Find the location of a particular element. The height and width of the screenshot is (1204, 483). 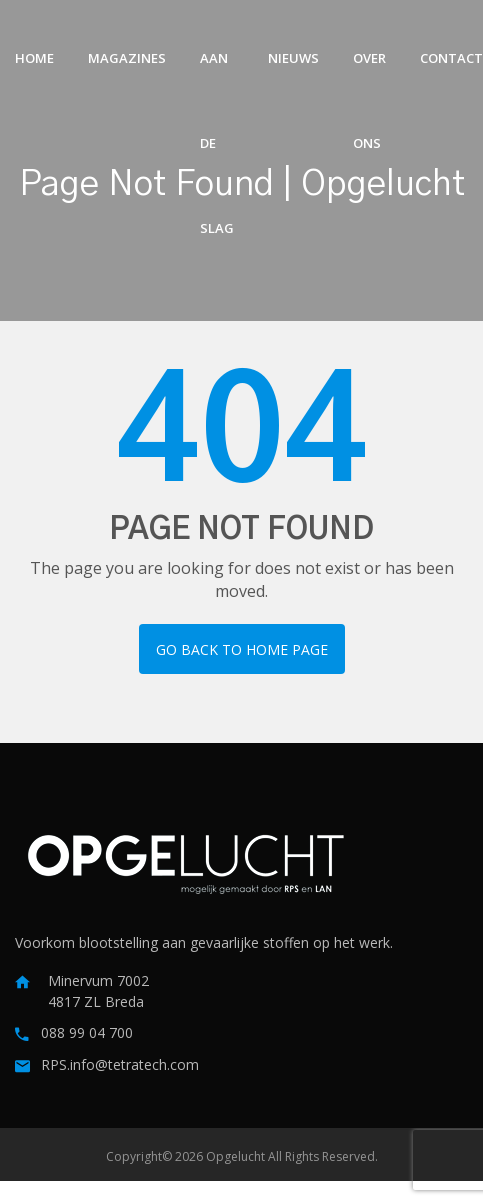

Contact is located at coordinates (451, 58).